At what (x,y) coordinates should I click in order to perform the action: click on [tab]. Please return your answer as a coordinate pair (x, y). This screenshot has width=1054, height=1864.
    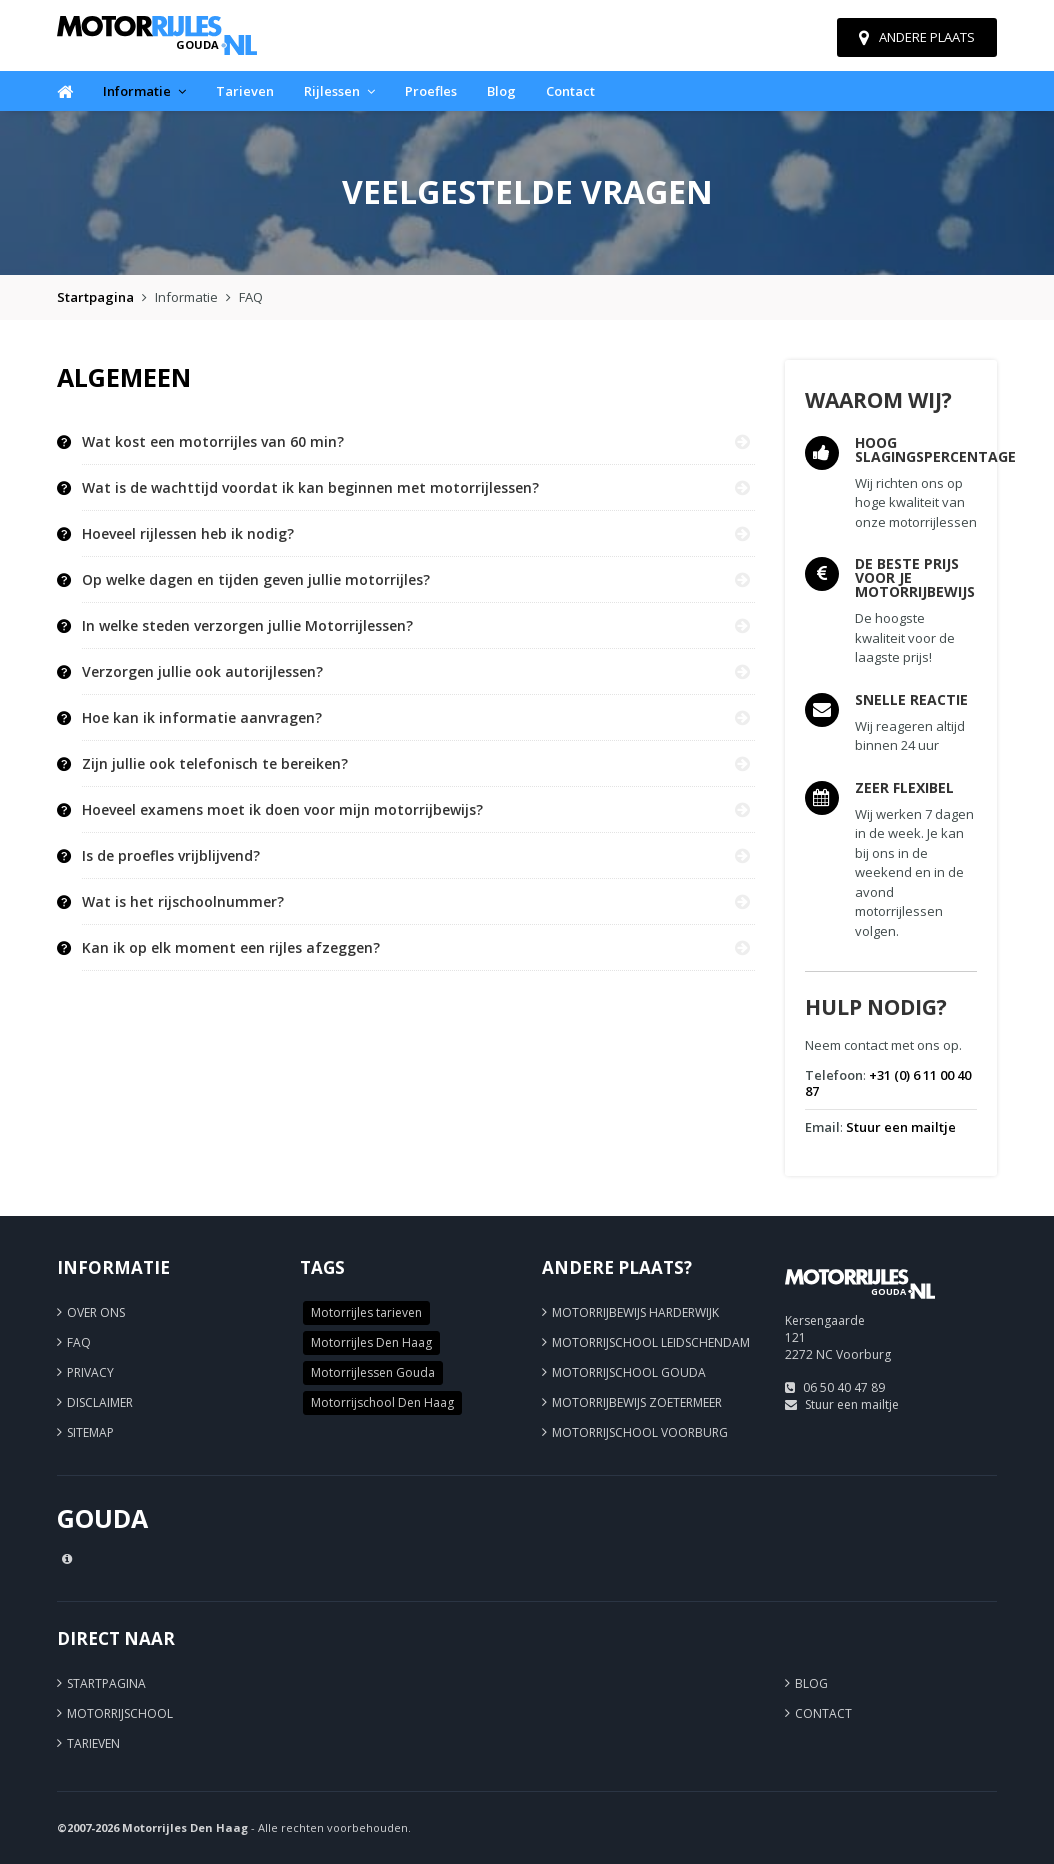
    Looking at the image, I should click on (418, 442).